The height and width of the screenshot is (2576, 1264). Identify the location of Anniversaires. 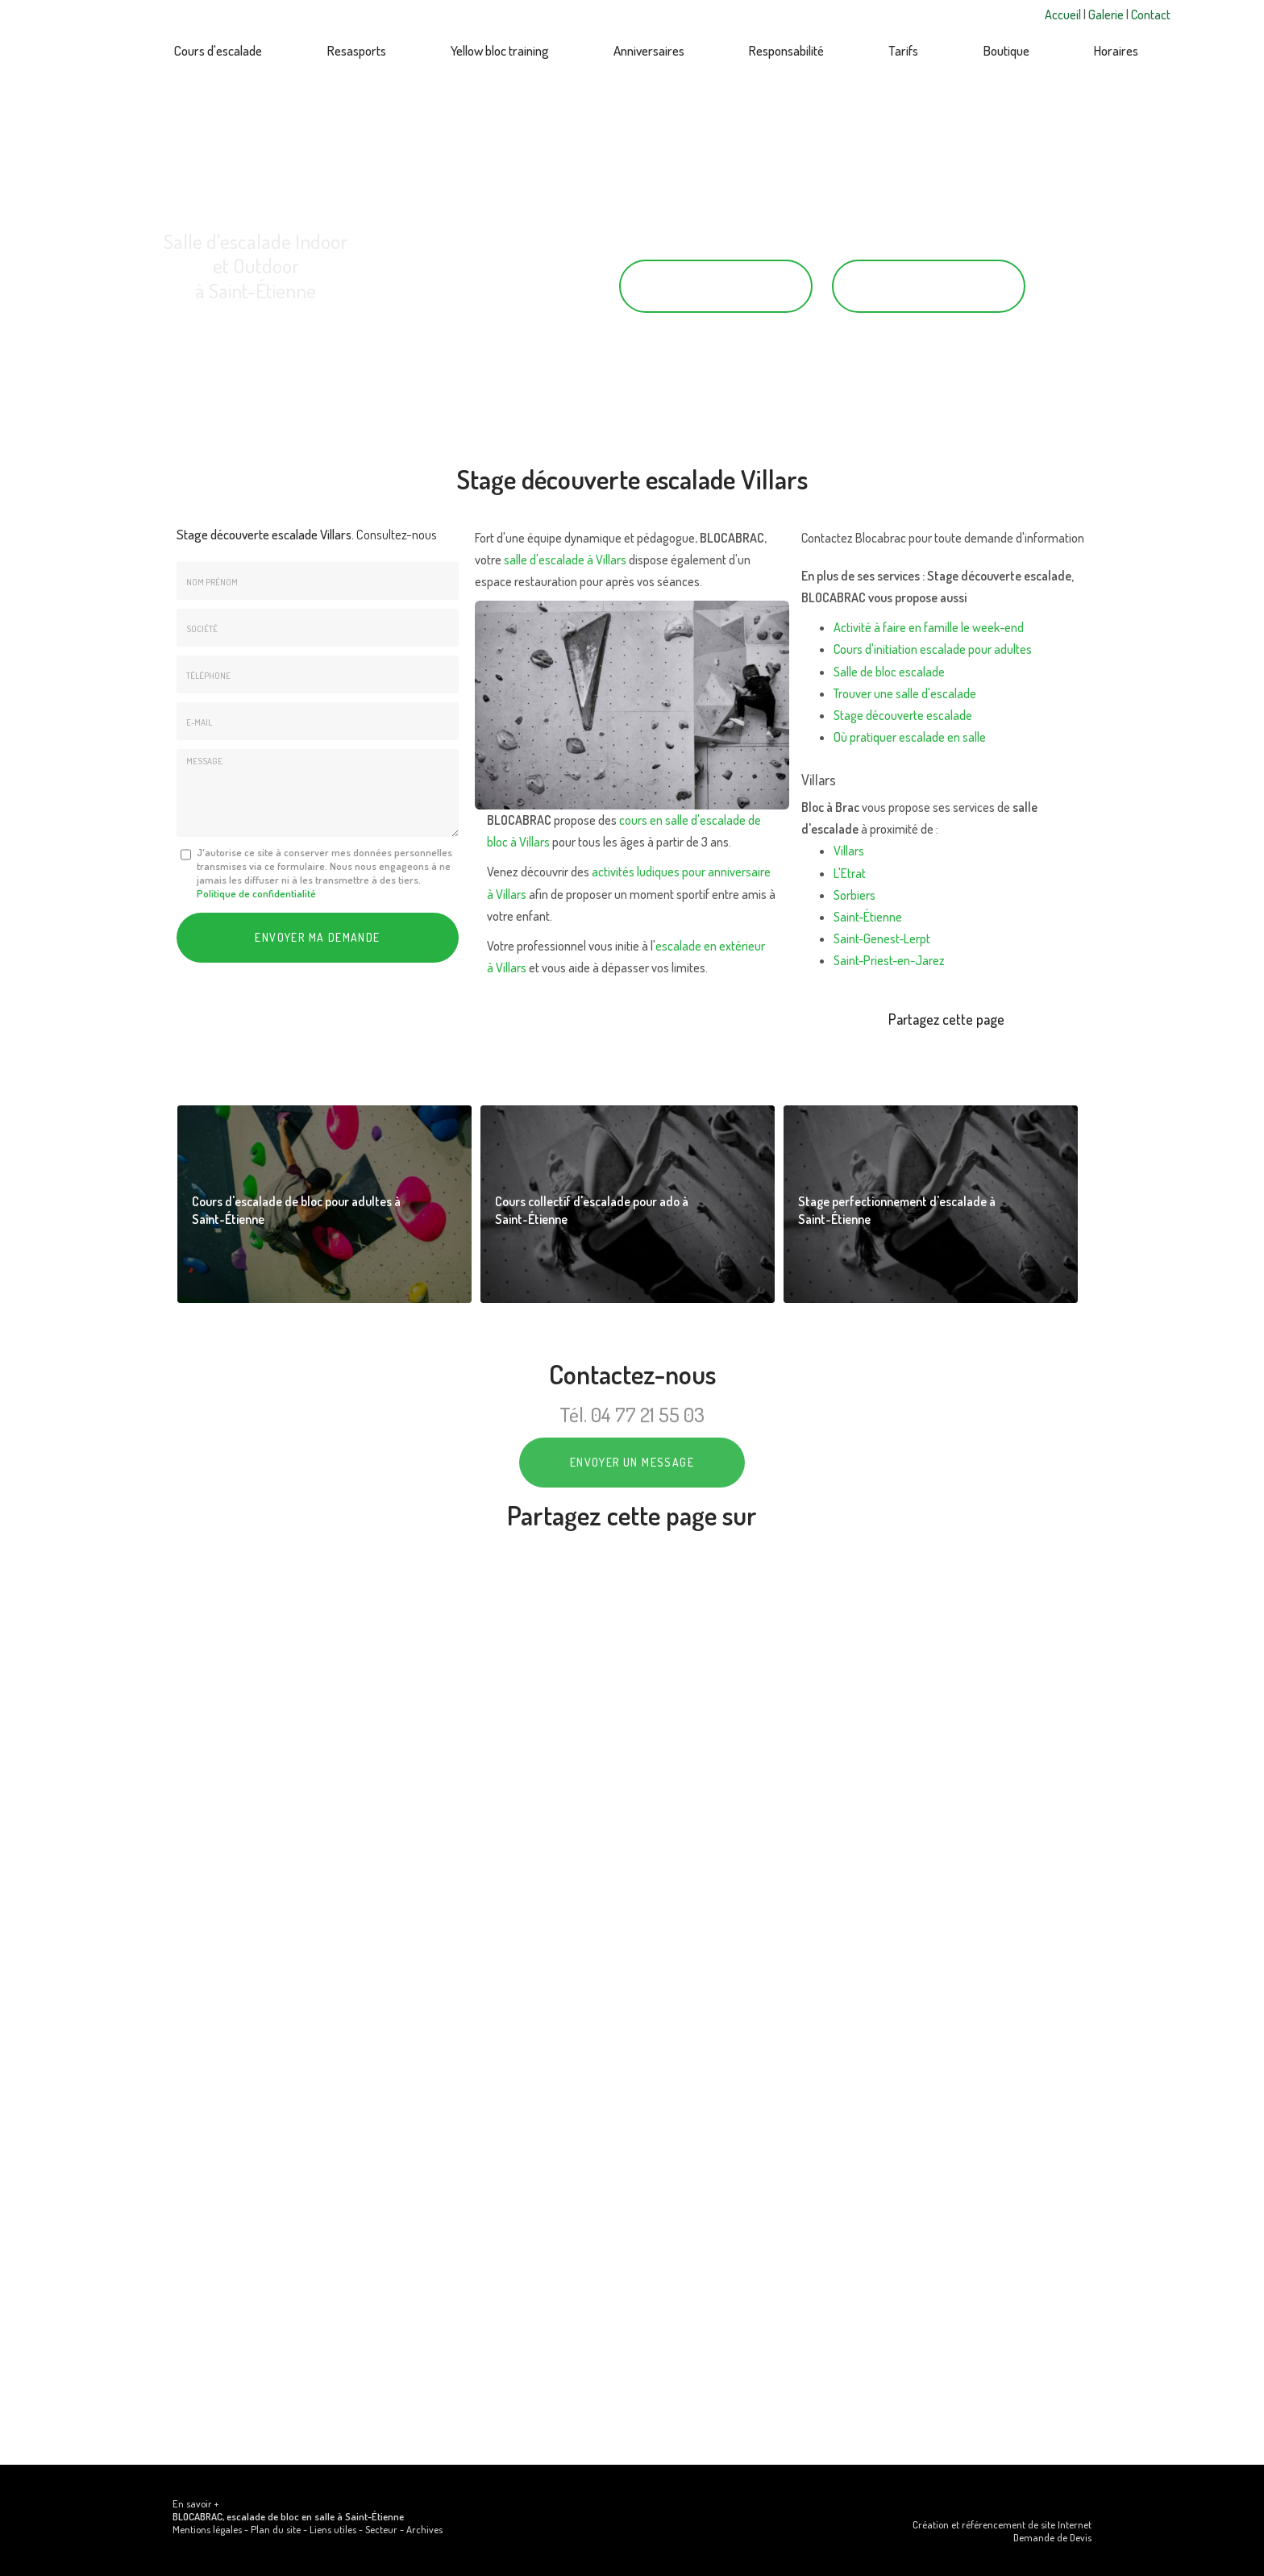
(648, 50).